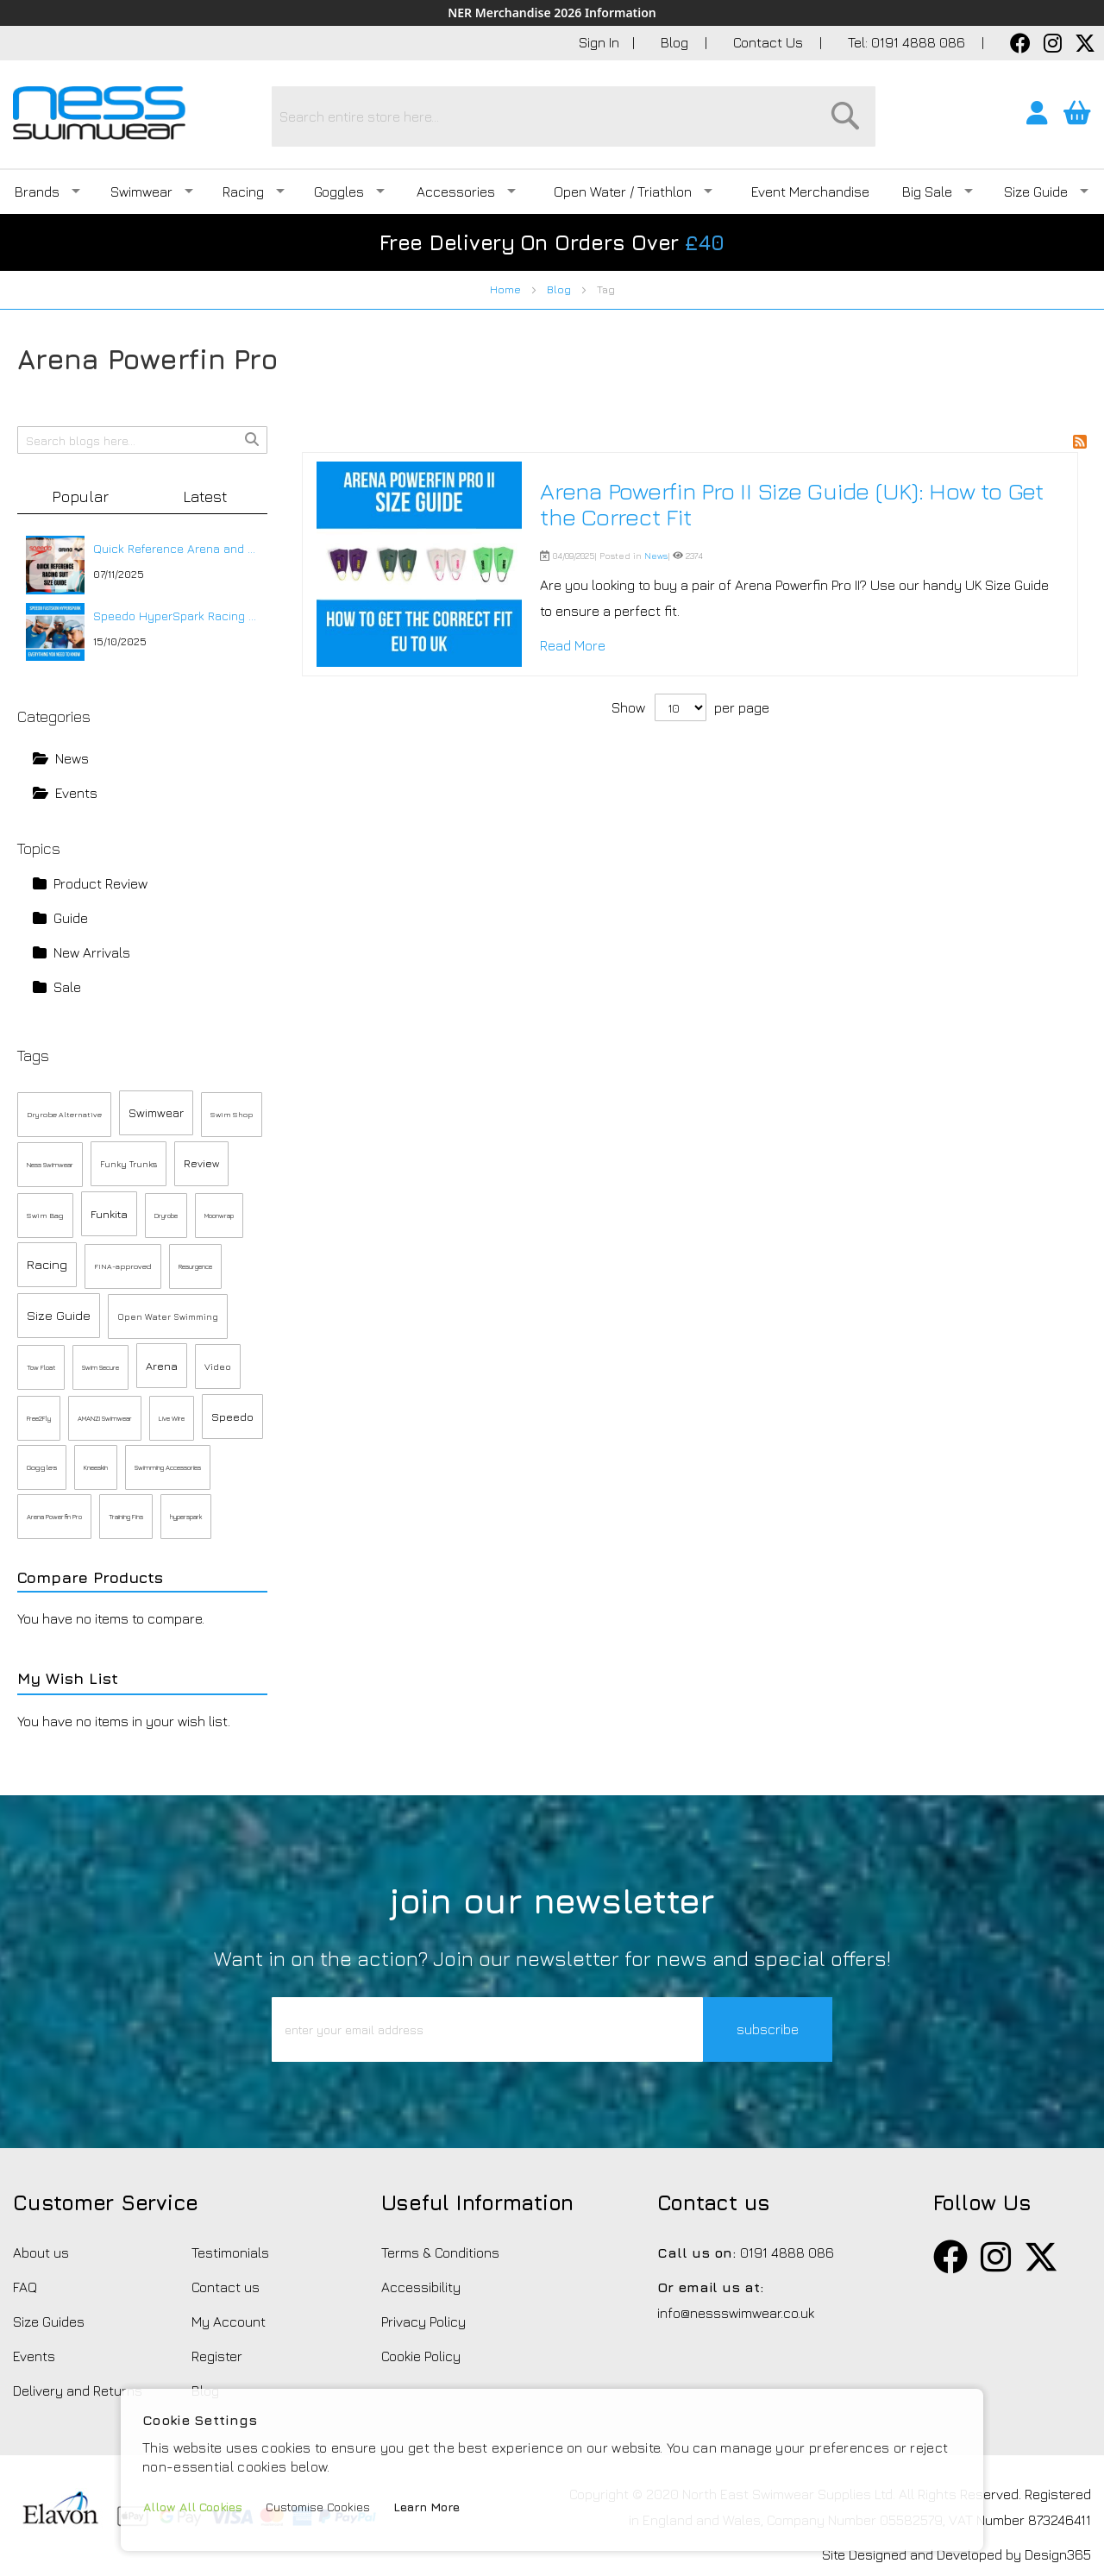  Describe the element at coordinates (1046, 191) in the screenshot. I see `Size Guide` at that location.